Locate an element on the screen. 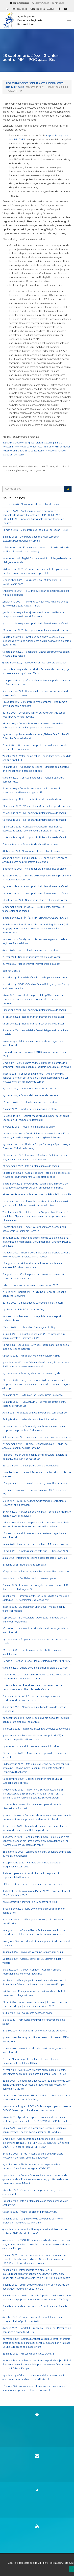 The height and width of the screenshot is (2576, 74). 14 aprilie 2020 - Întâlniri de afaceri în mediul virtual is located at coordinates (29, 2211).